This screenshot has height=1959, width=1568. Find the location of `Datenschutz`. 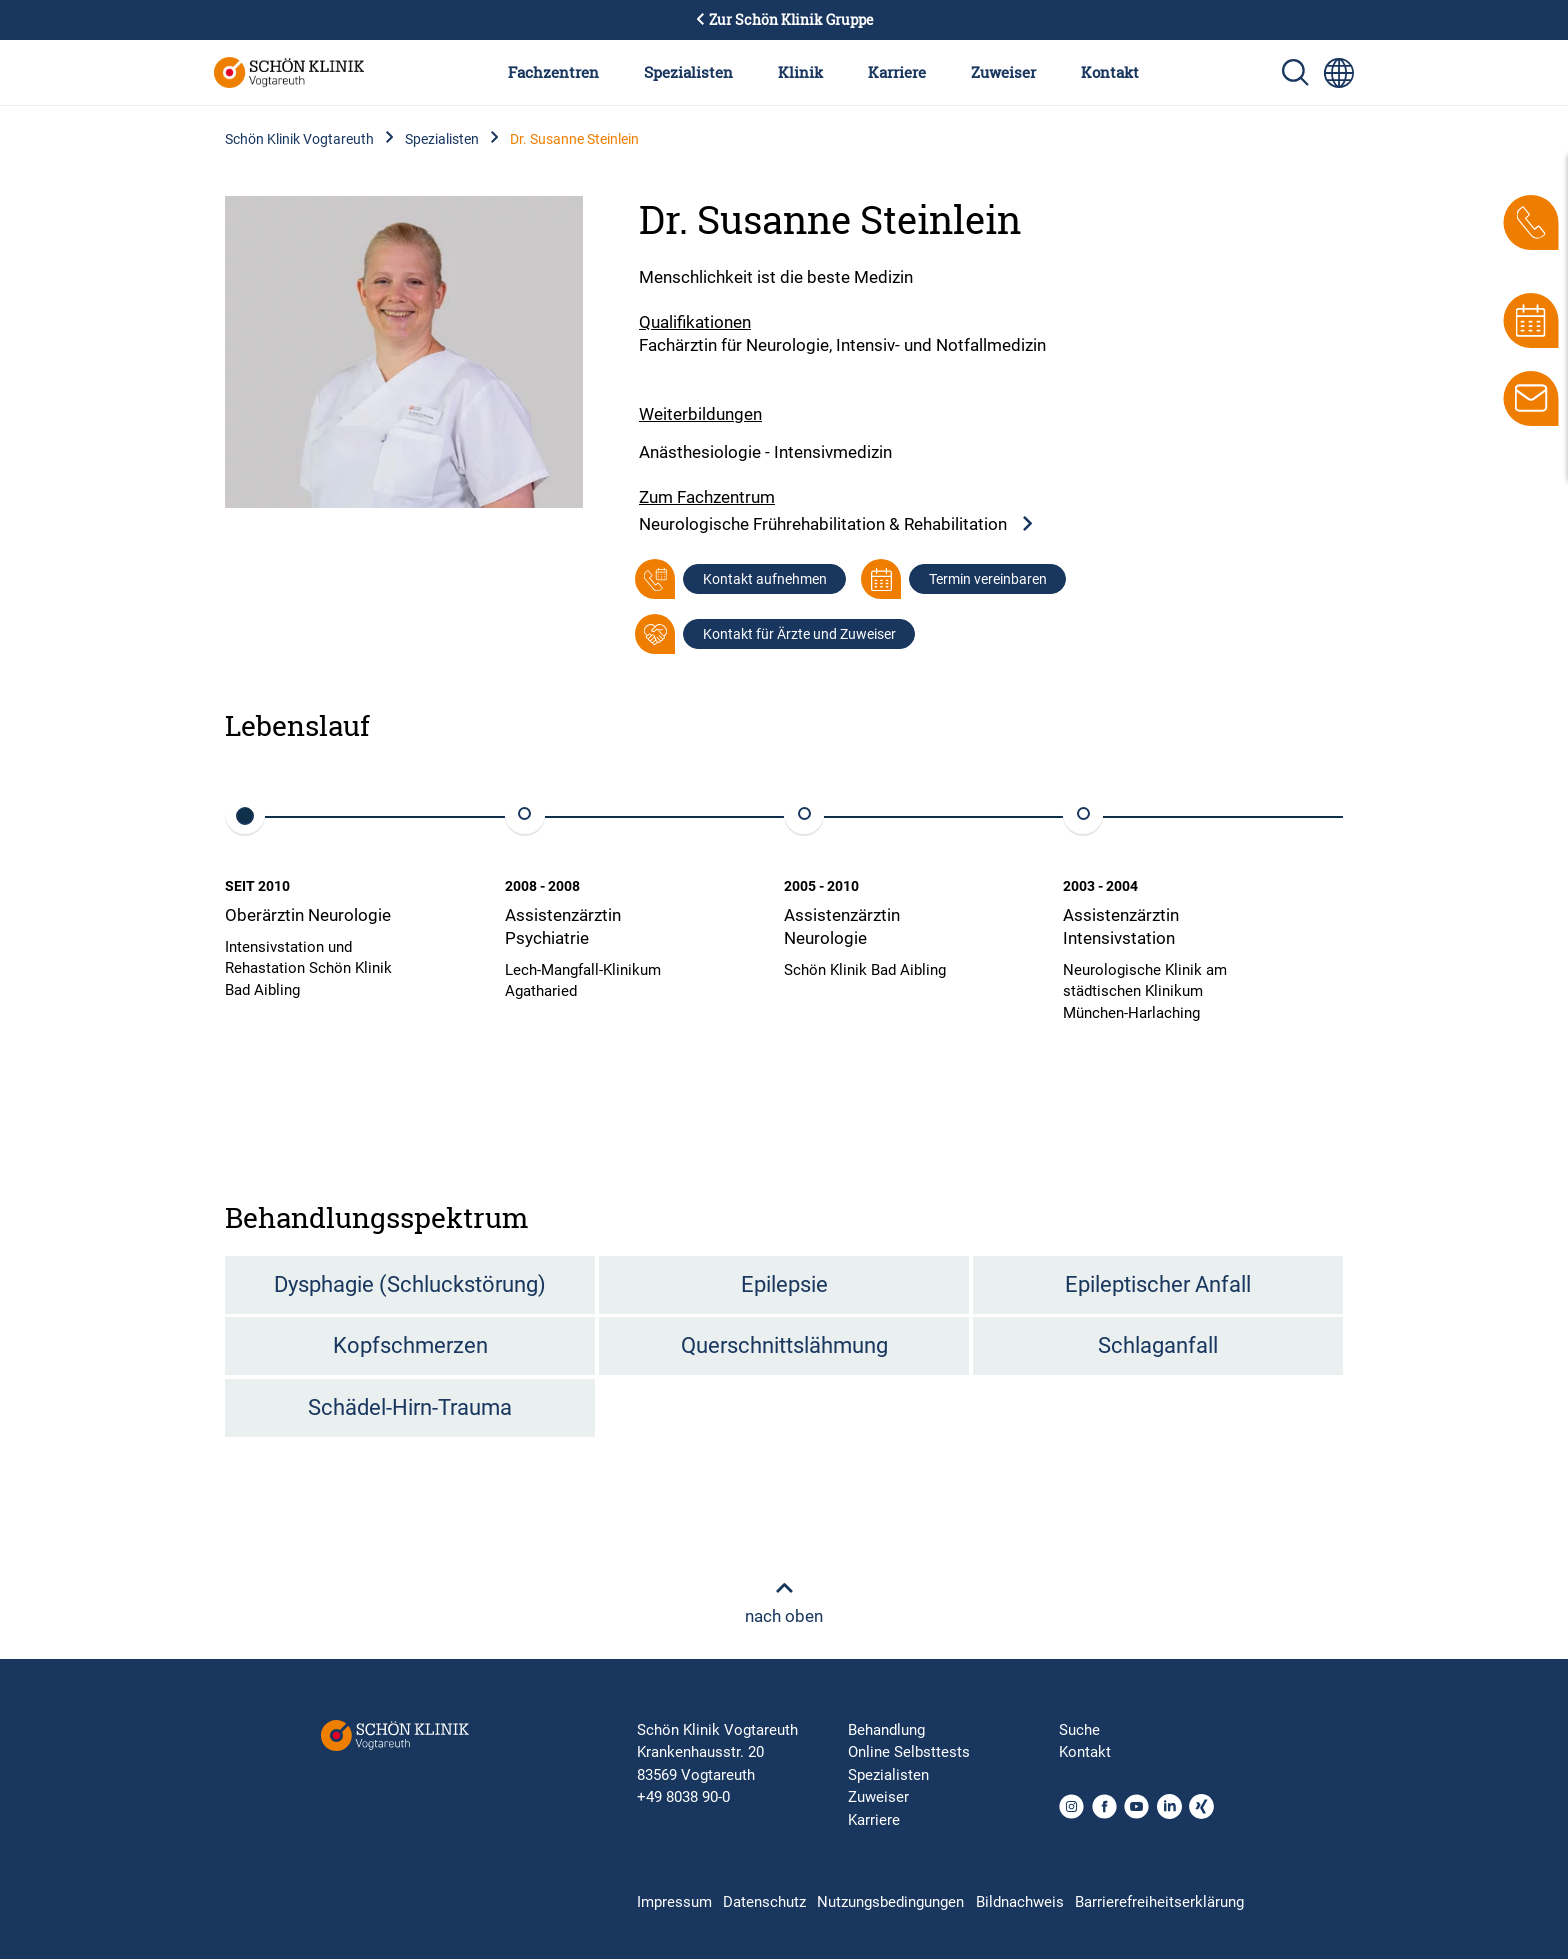

Datenschutz is located at coordinates (764, 1902).